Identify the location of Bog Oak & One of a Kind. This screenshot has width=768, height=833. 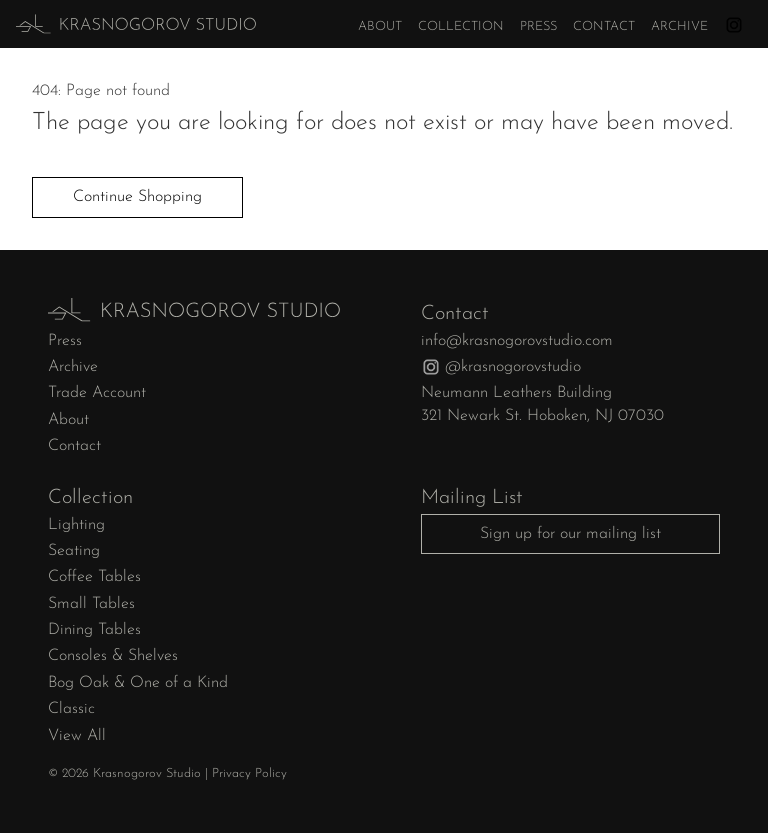
(138, 683).